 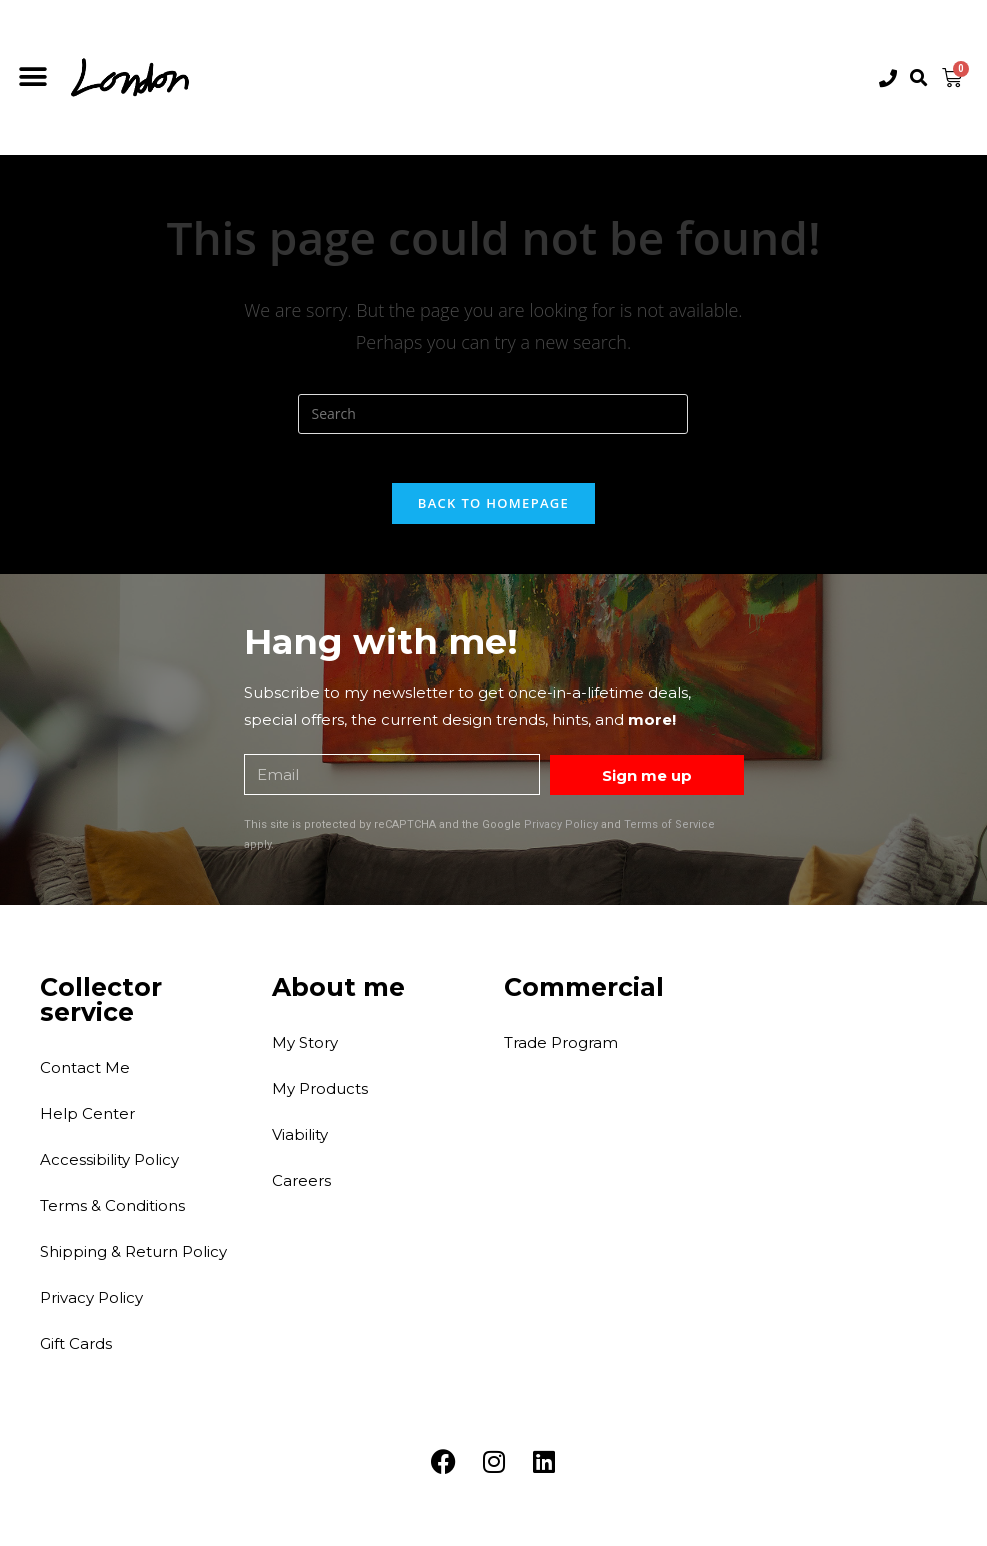 What do you see at coordinates (76, 1353) in the screenshot?
I see `Gift Cards` at bounding box center [76, 1353].